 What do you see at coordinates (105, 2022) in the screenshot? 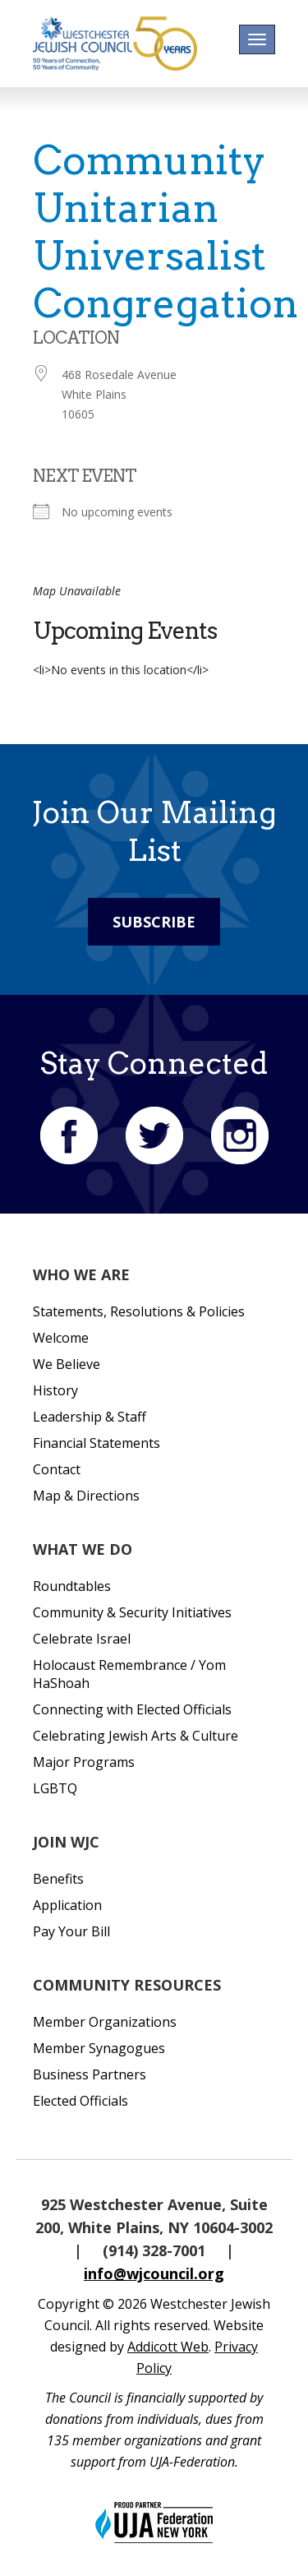
I see `Member Organizations` at bounding box center [105, 2022].